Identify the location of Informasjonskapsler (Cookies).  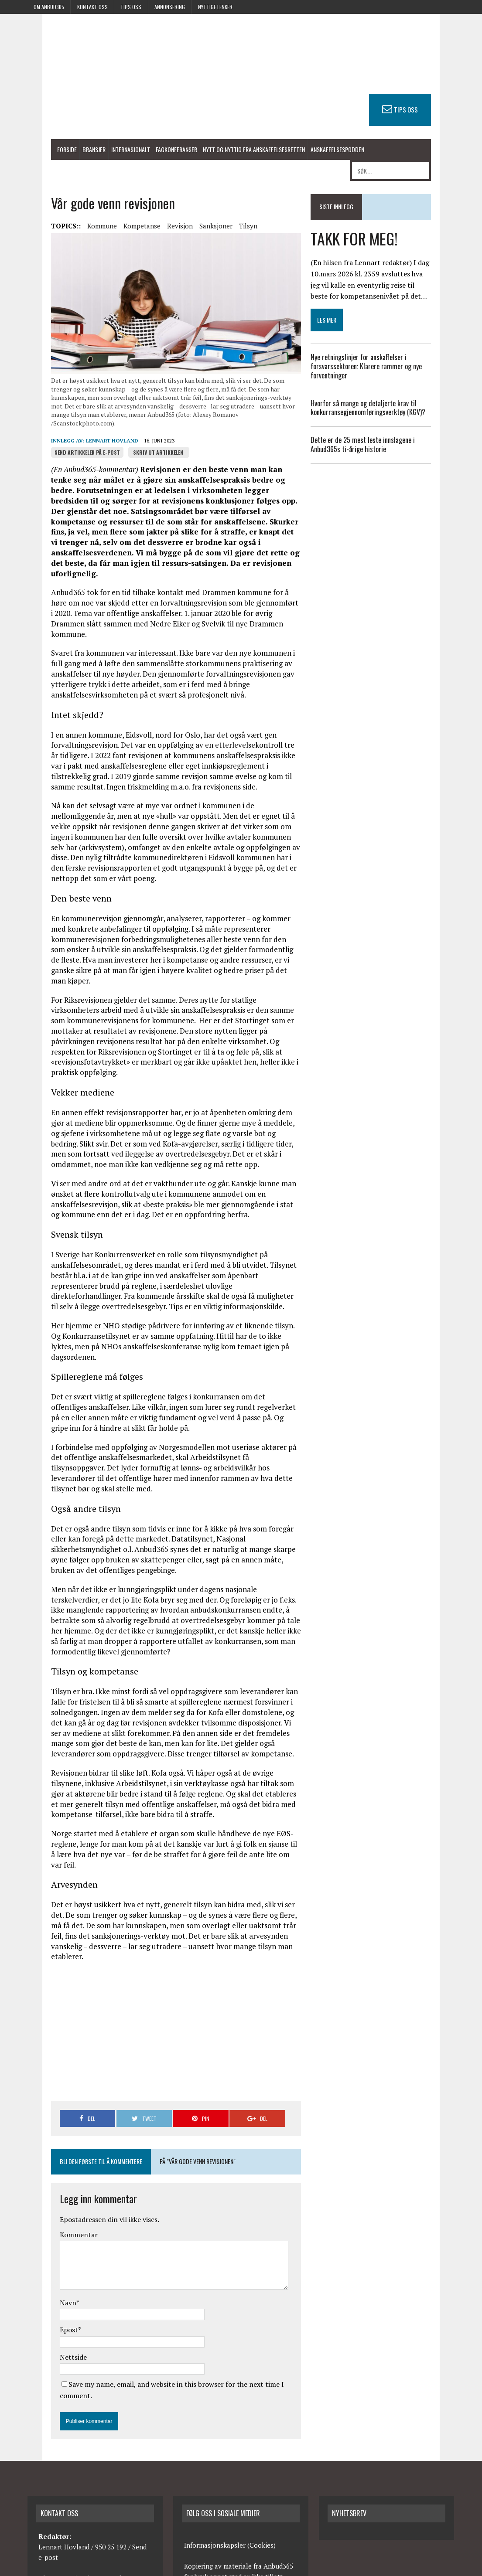
(230, 2394).